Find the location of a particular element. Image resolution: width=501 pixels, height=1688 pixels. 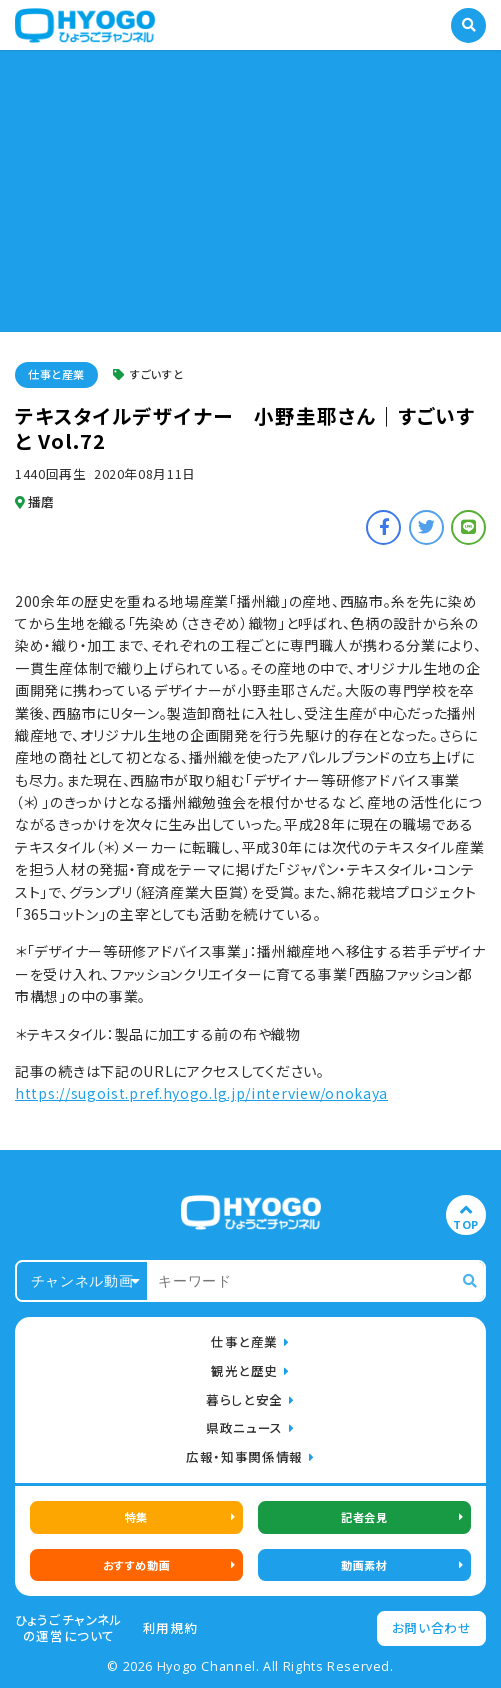

すごいすと is located at coordinates (148, 374).